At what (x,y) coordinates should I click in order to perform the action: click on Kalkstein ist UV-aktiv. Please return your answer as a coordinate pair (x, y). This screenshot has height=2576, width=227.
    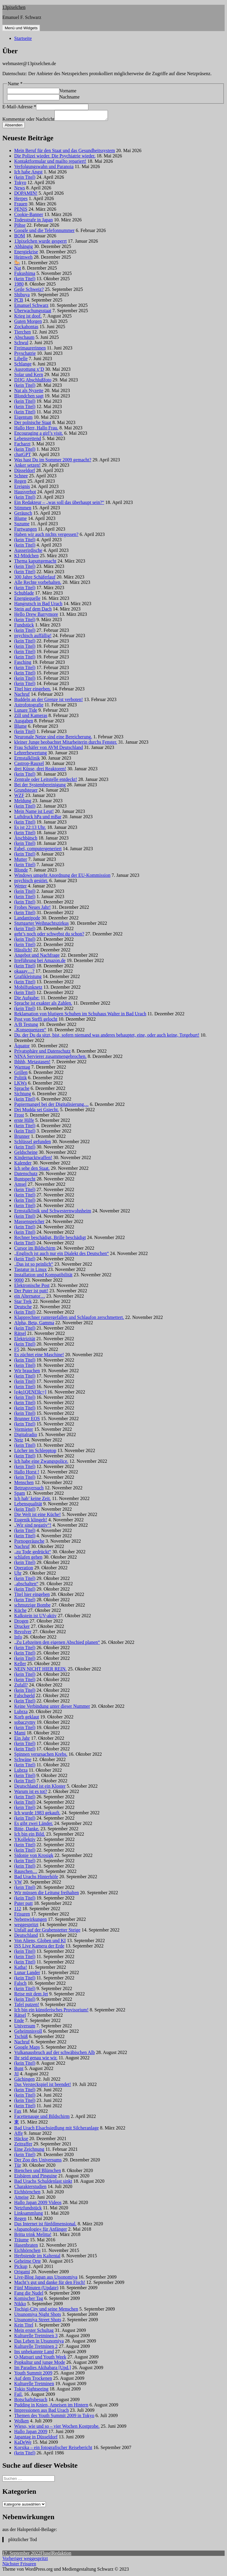
    Looking at the image, I should click on (35, 1617).